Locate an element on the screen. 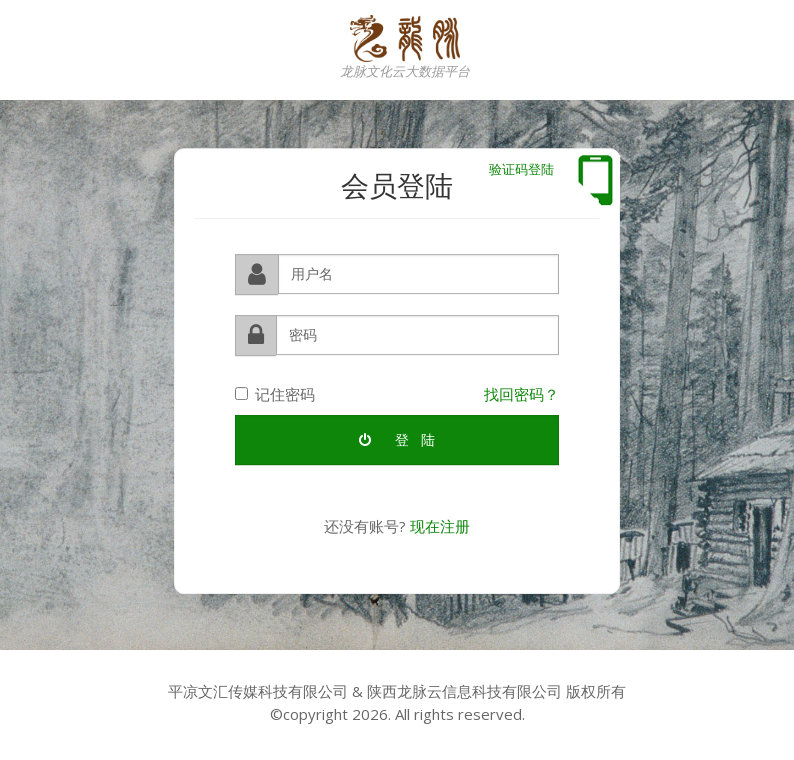  找回密码？ is located at coordinates (521, 393).